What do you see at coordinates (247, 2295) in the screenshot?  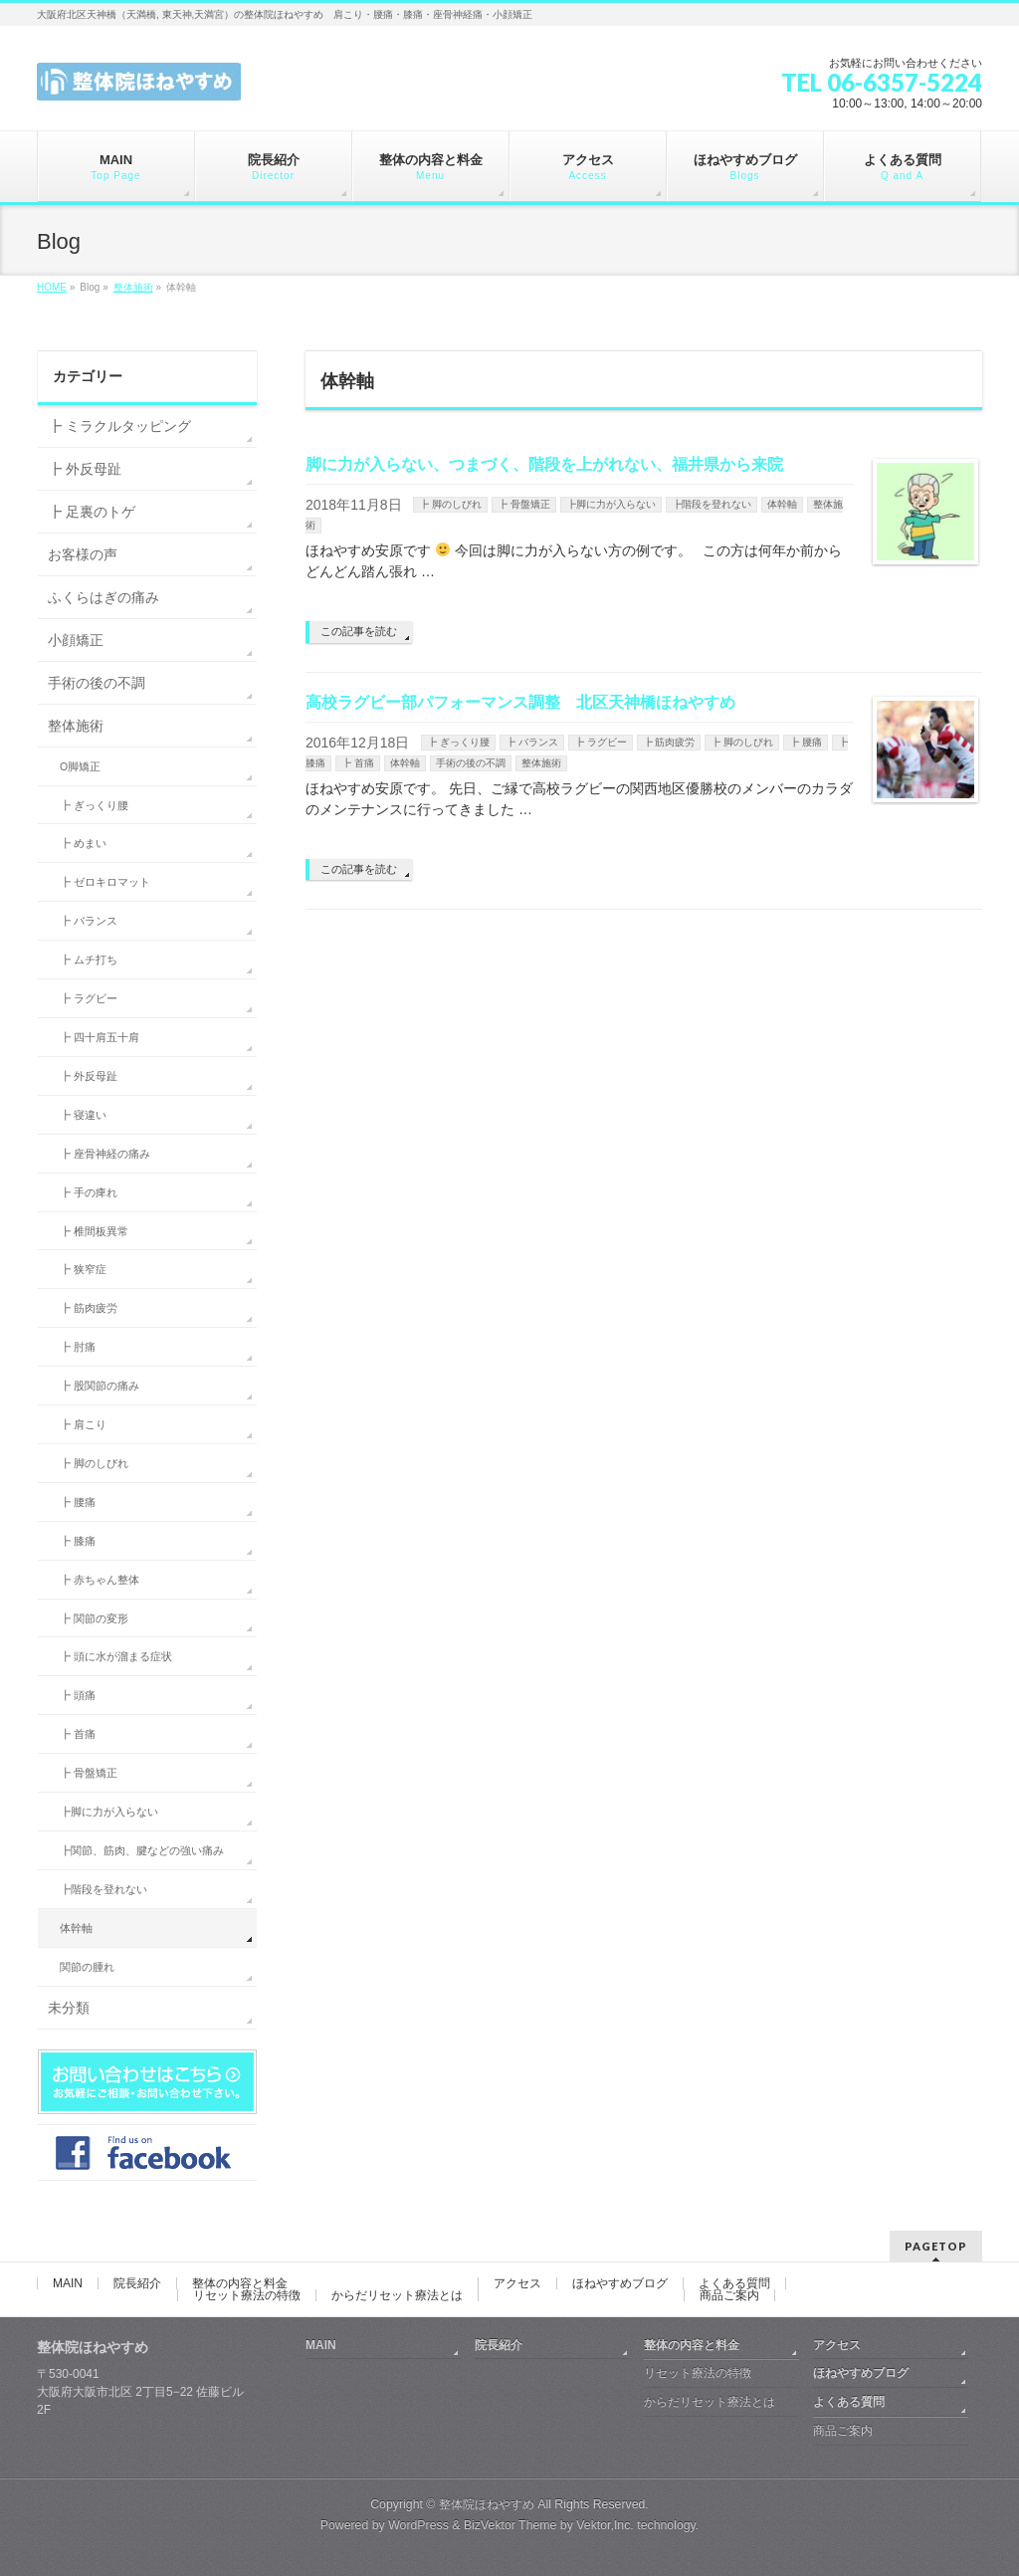 I see `リセット療法の特徴` at bounding box center [247, 2295].